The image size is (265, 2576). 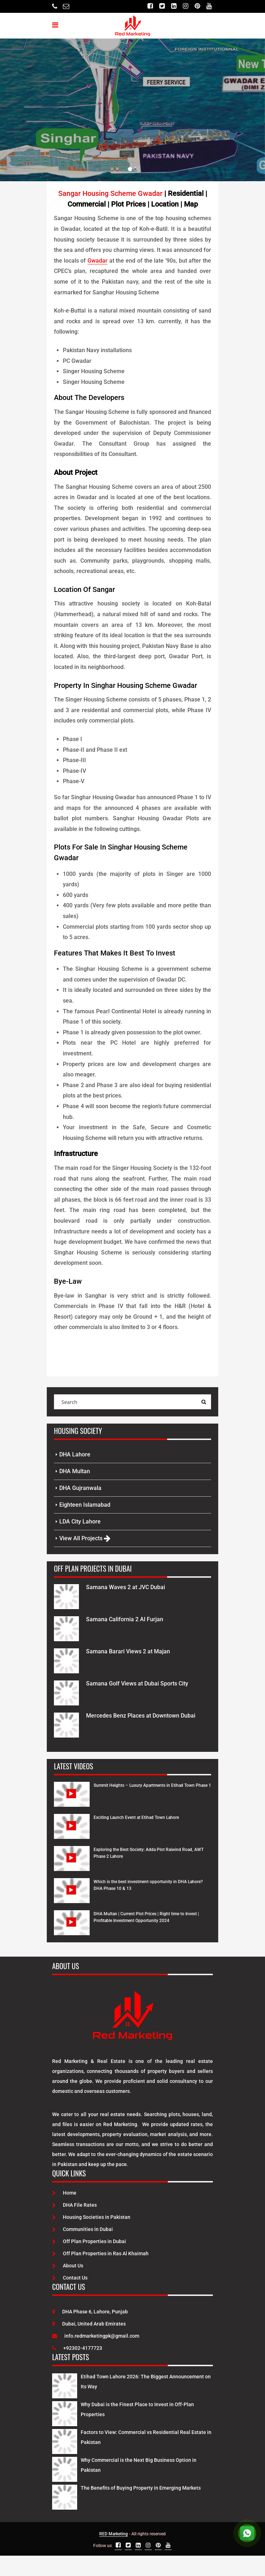 What do you see at coordinates (98, 260) in the screenshot?
I see `Gwadar` at bounding box center [98, 260].